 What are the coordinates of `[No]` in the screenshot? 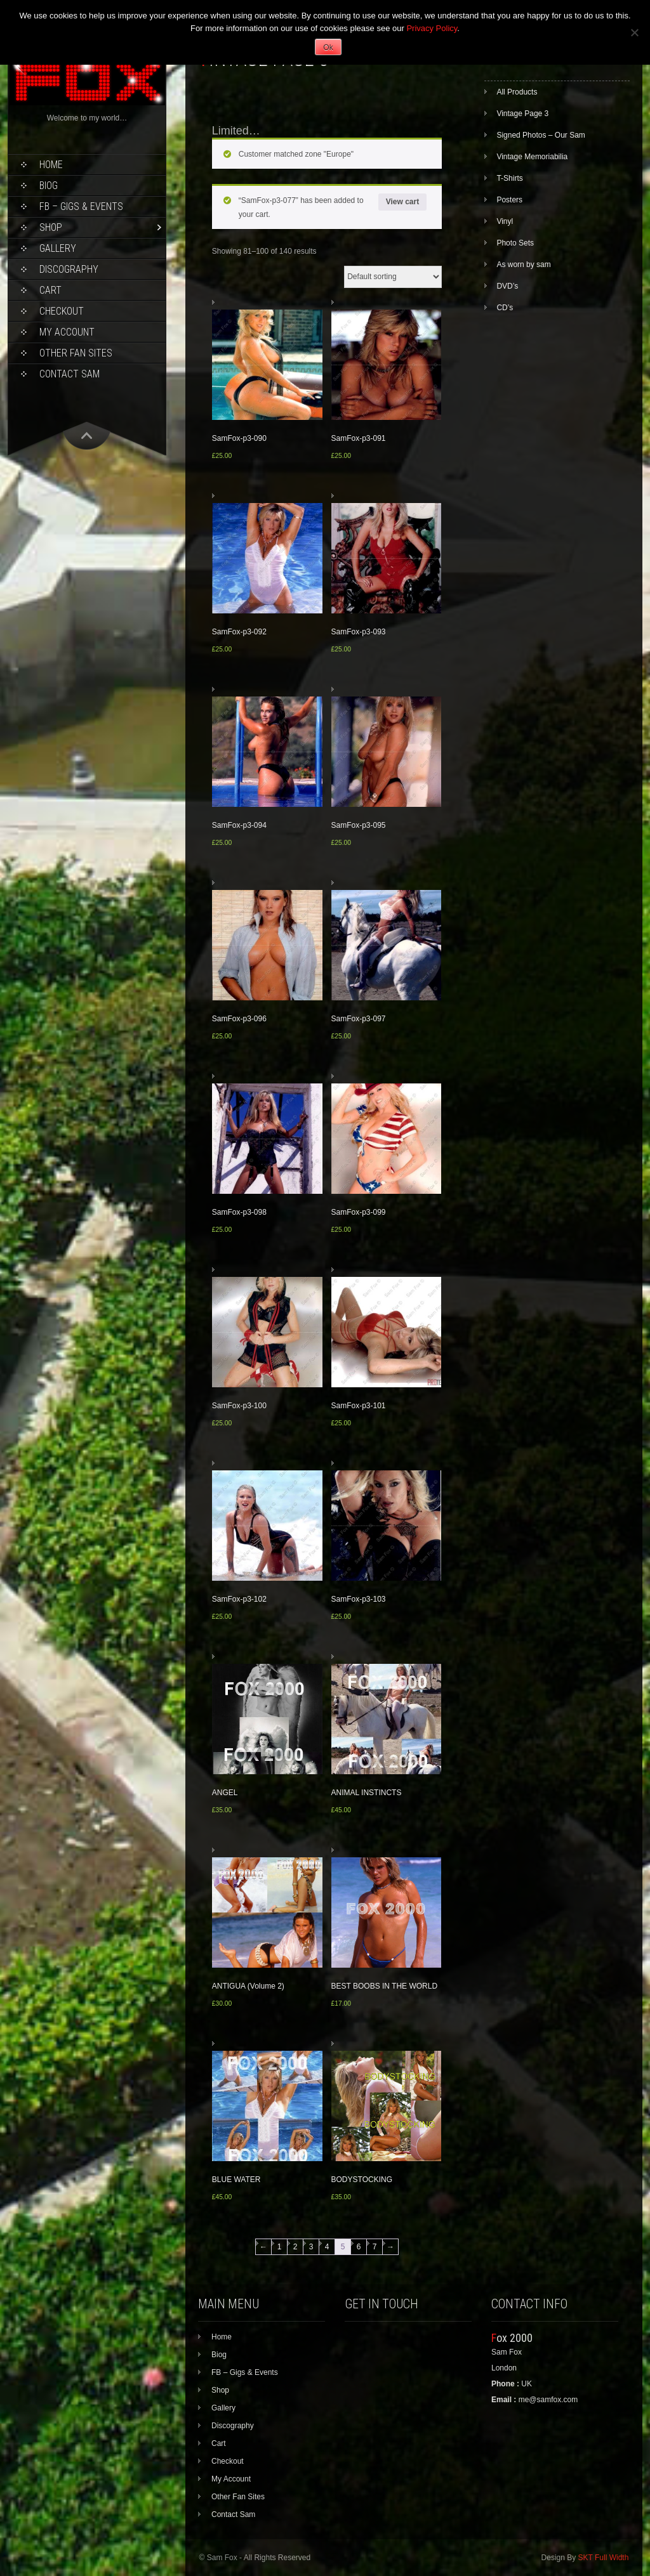 It's located at (634, 32).